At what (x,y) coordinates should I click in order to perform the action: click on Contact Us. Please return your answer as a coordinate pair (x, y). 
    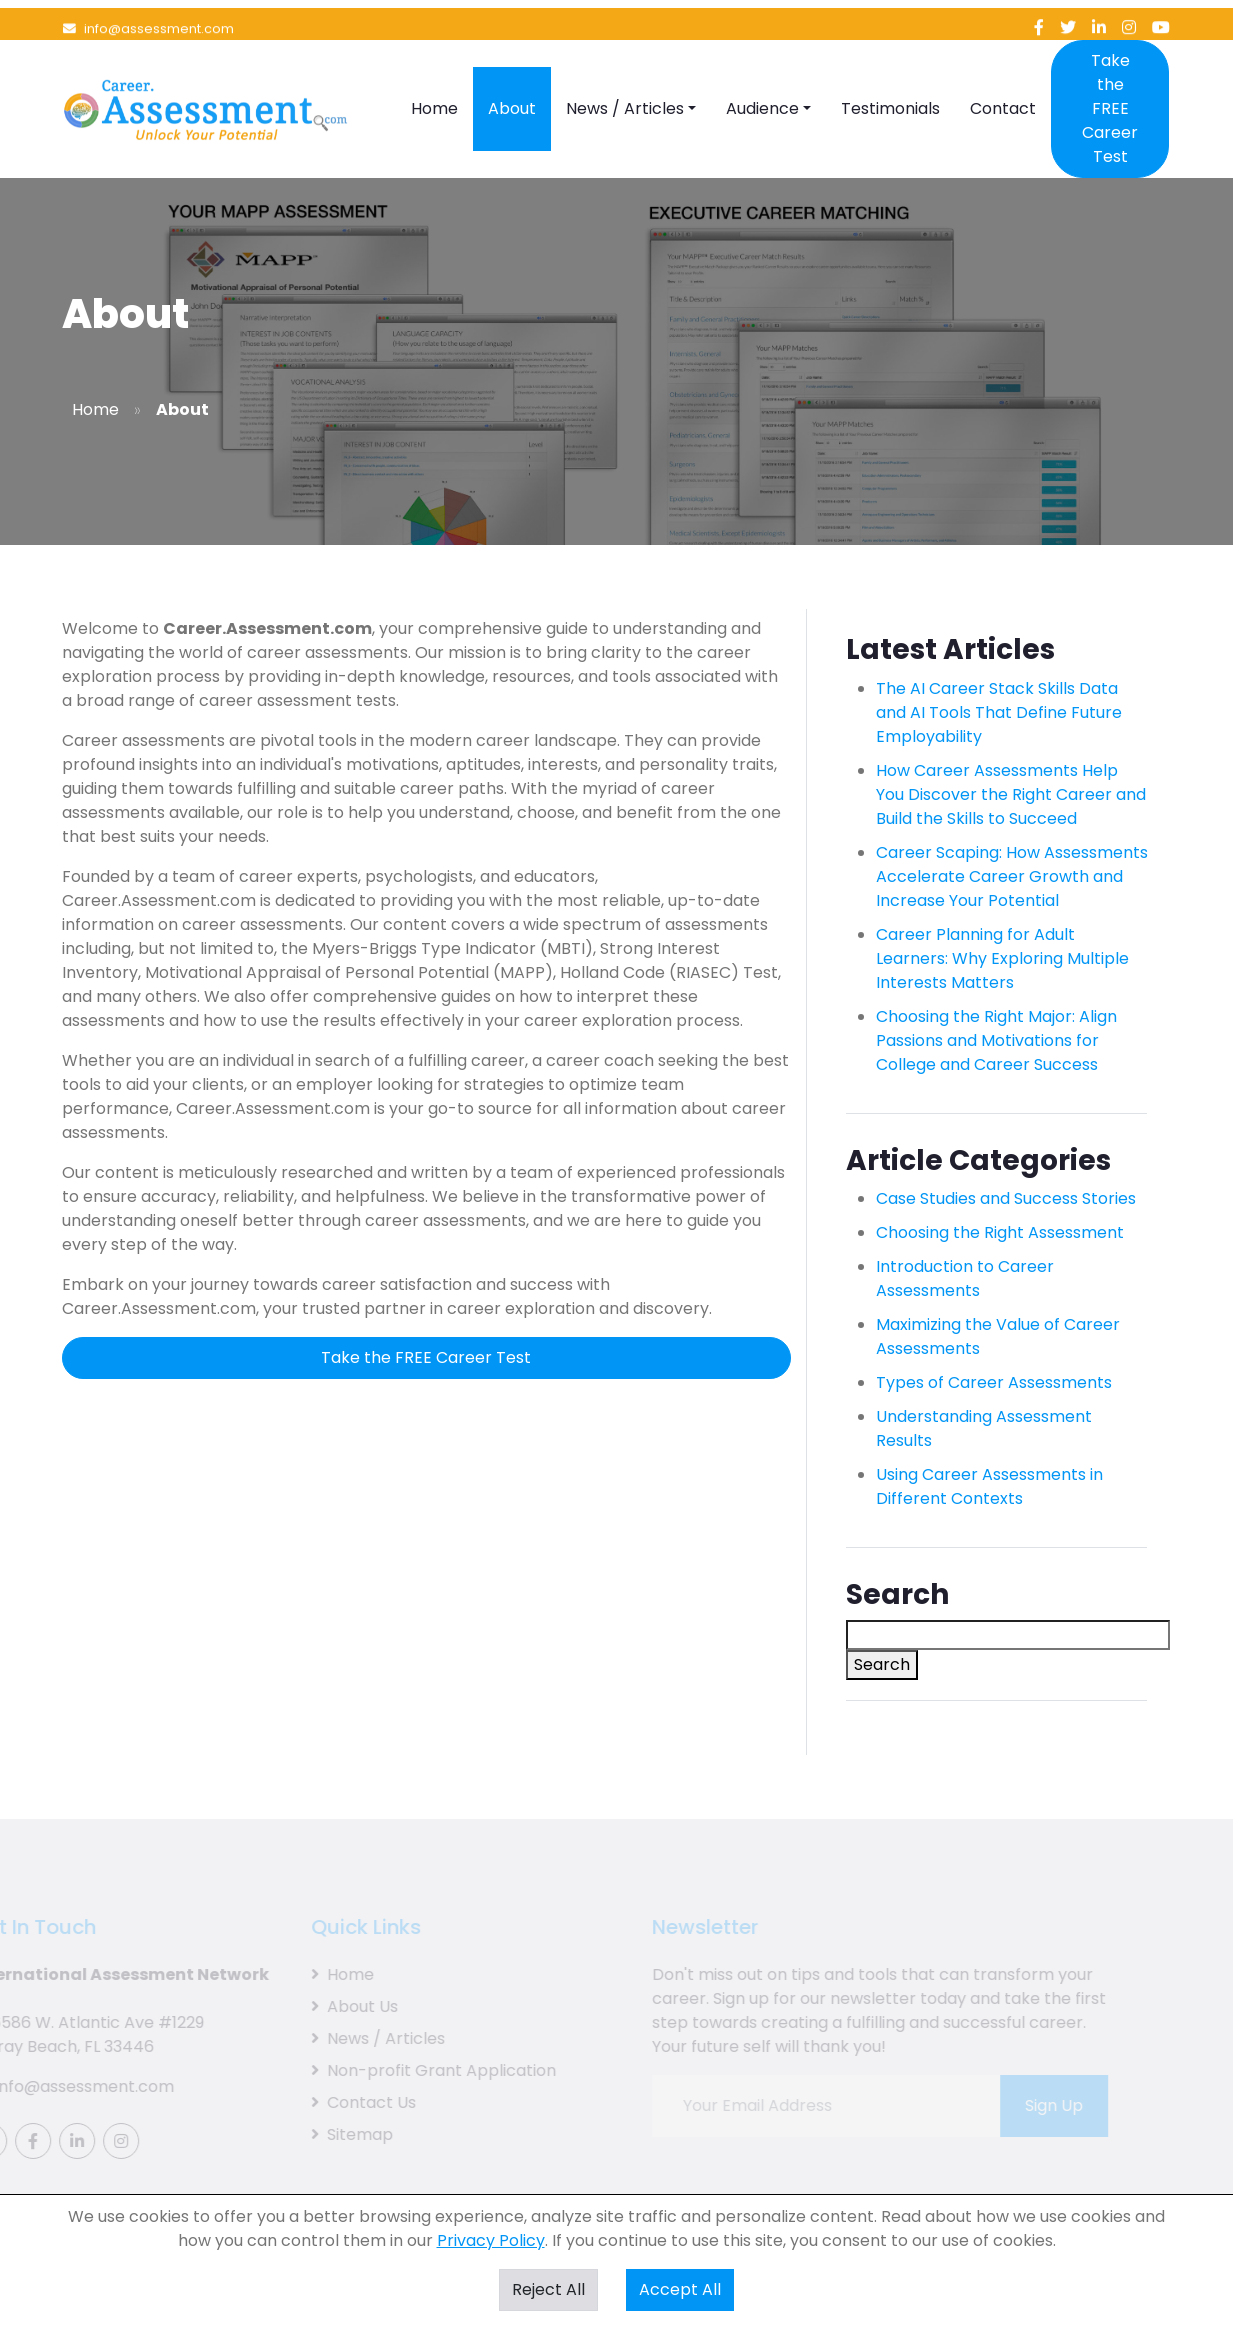
    Looking at the image, I should click on (346, 2102).